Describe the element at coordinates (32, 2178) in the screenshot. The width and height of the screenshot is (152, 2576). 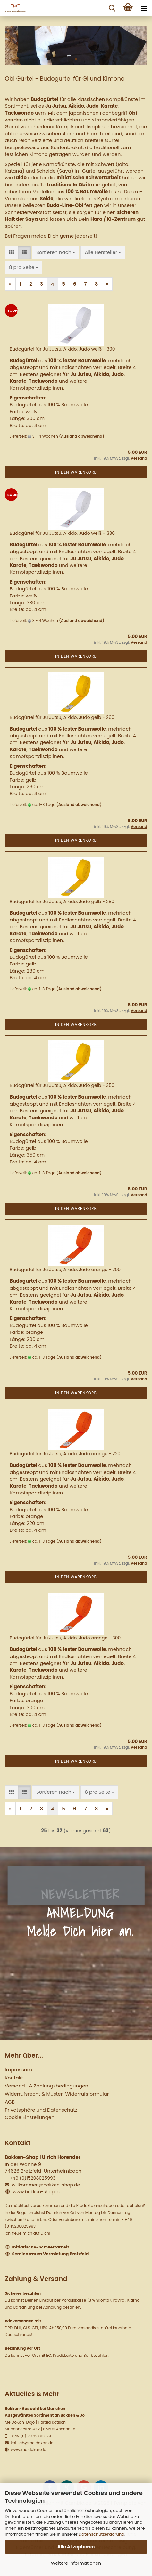
I see `+49 (0)15208025993` at that location.